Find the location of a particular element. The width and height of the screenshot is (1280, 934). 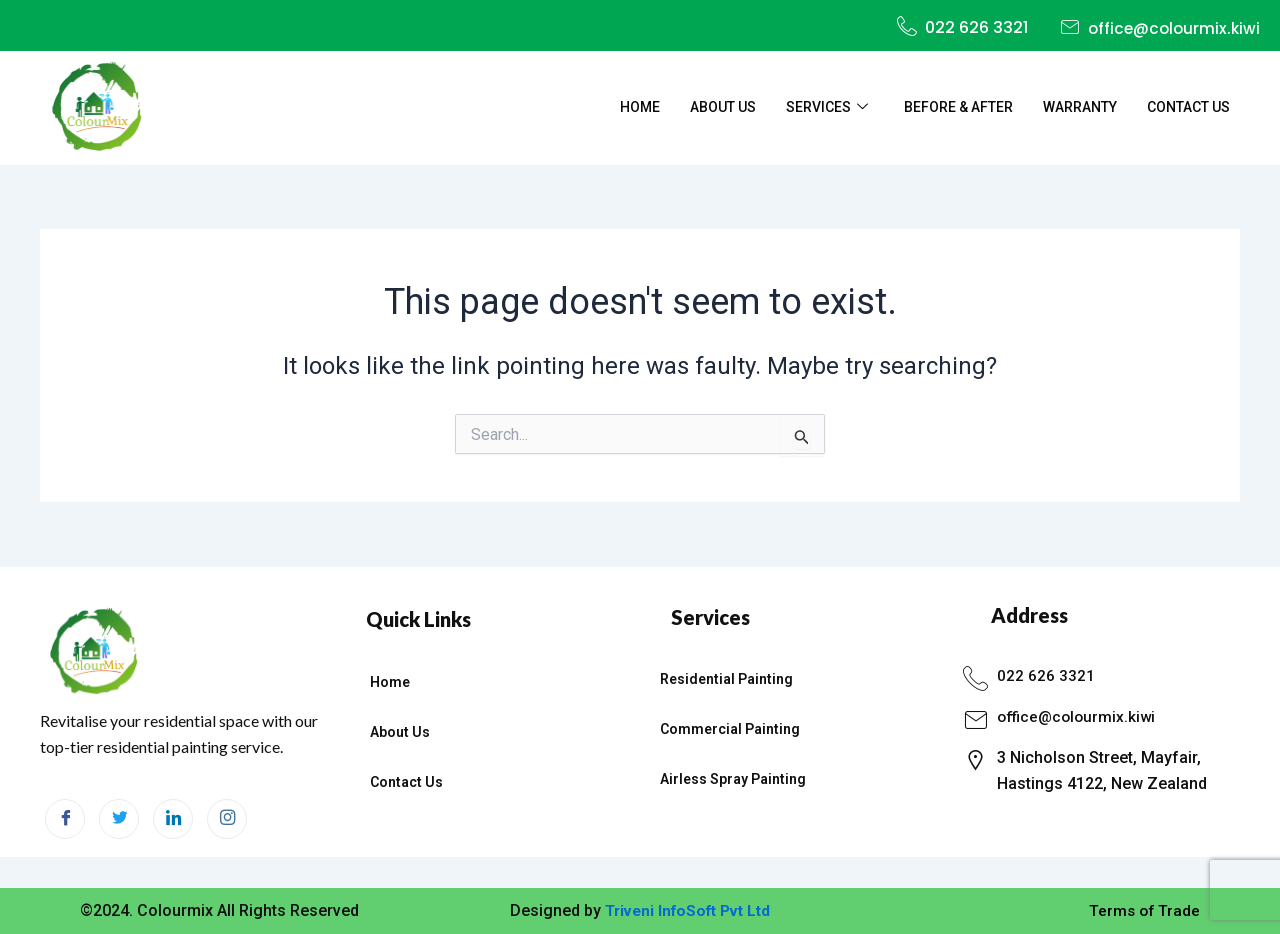

[LinkedIn] is located at coordinates (173, 819).